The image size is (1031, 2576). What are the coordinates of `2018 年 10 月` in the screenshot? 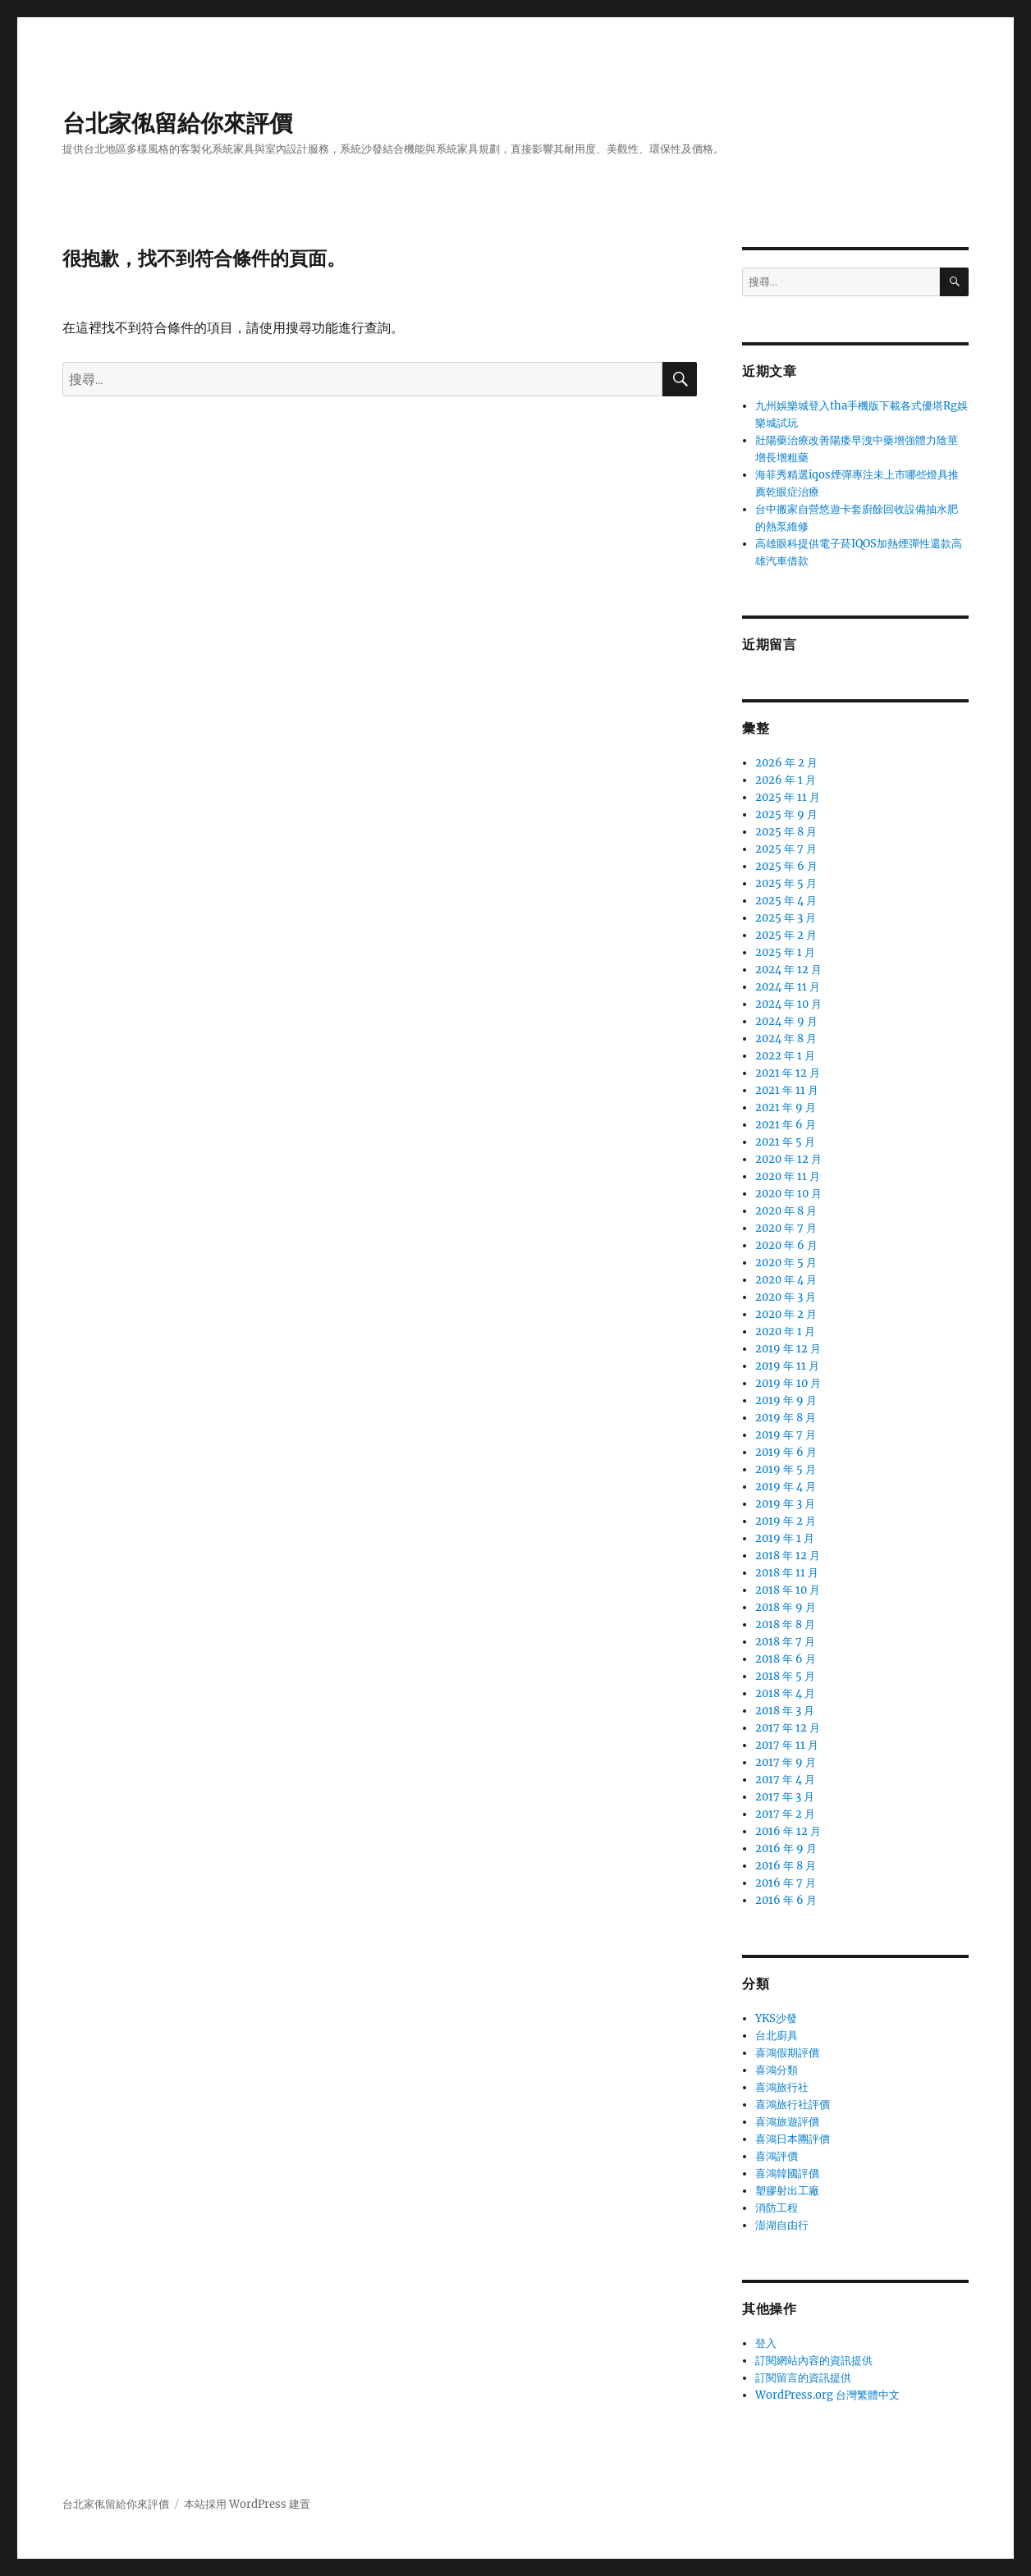 It's located at (787, 1590).